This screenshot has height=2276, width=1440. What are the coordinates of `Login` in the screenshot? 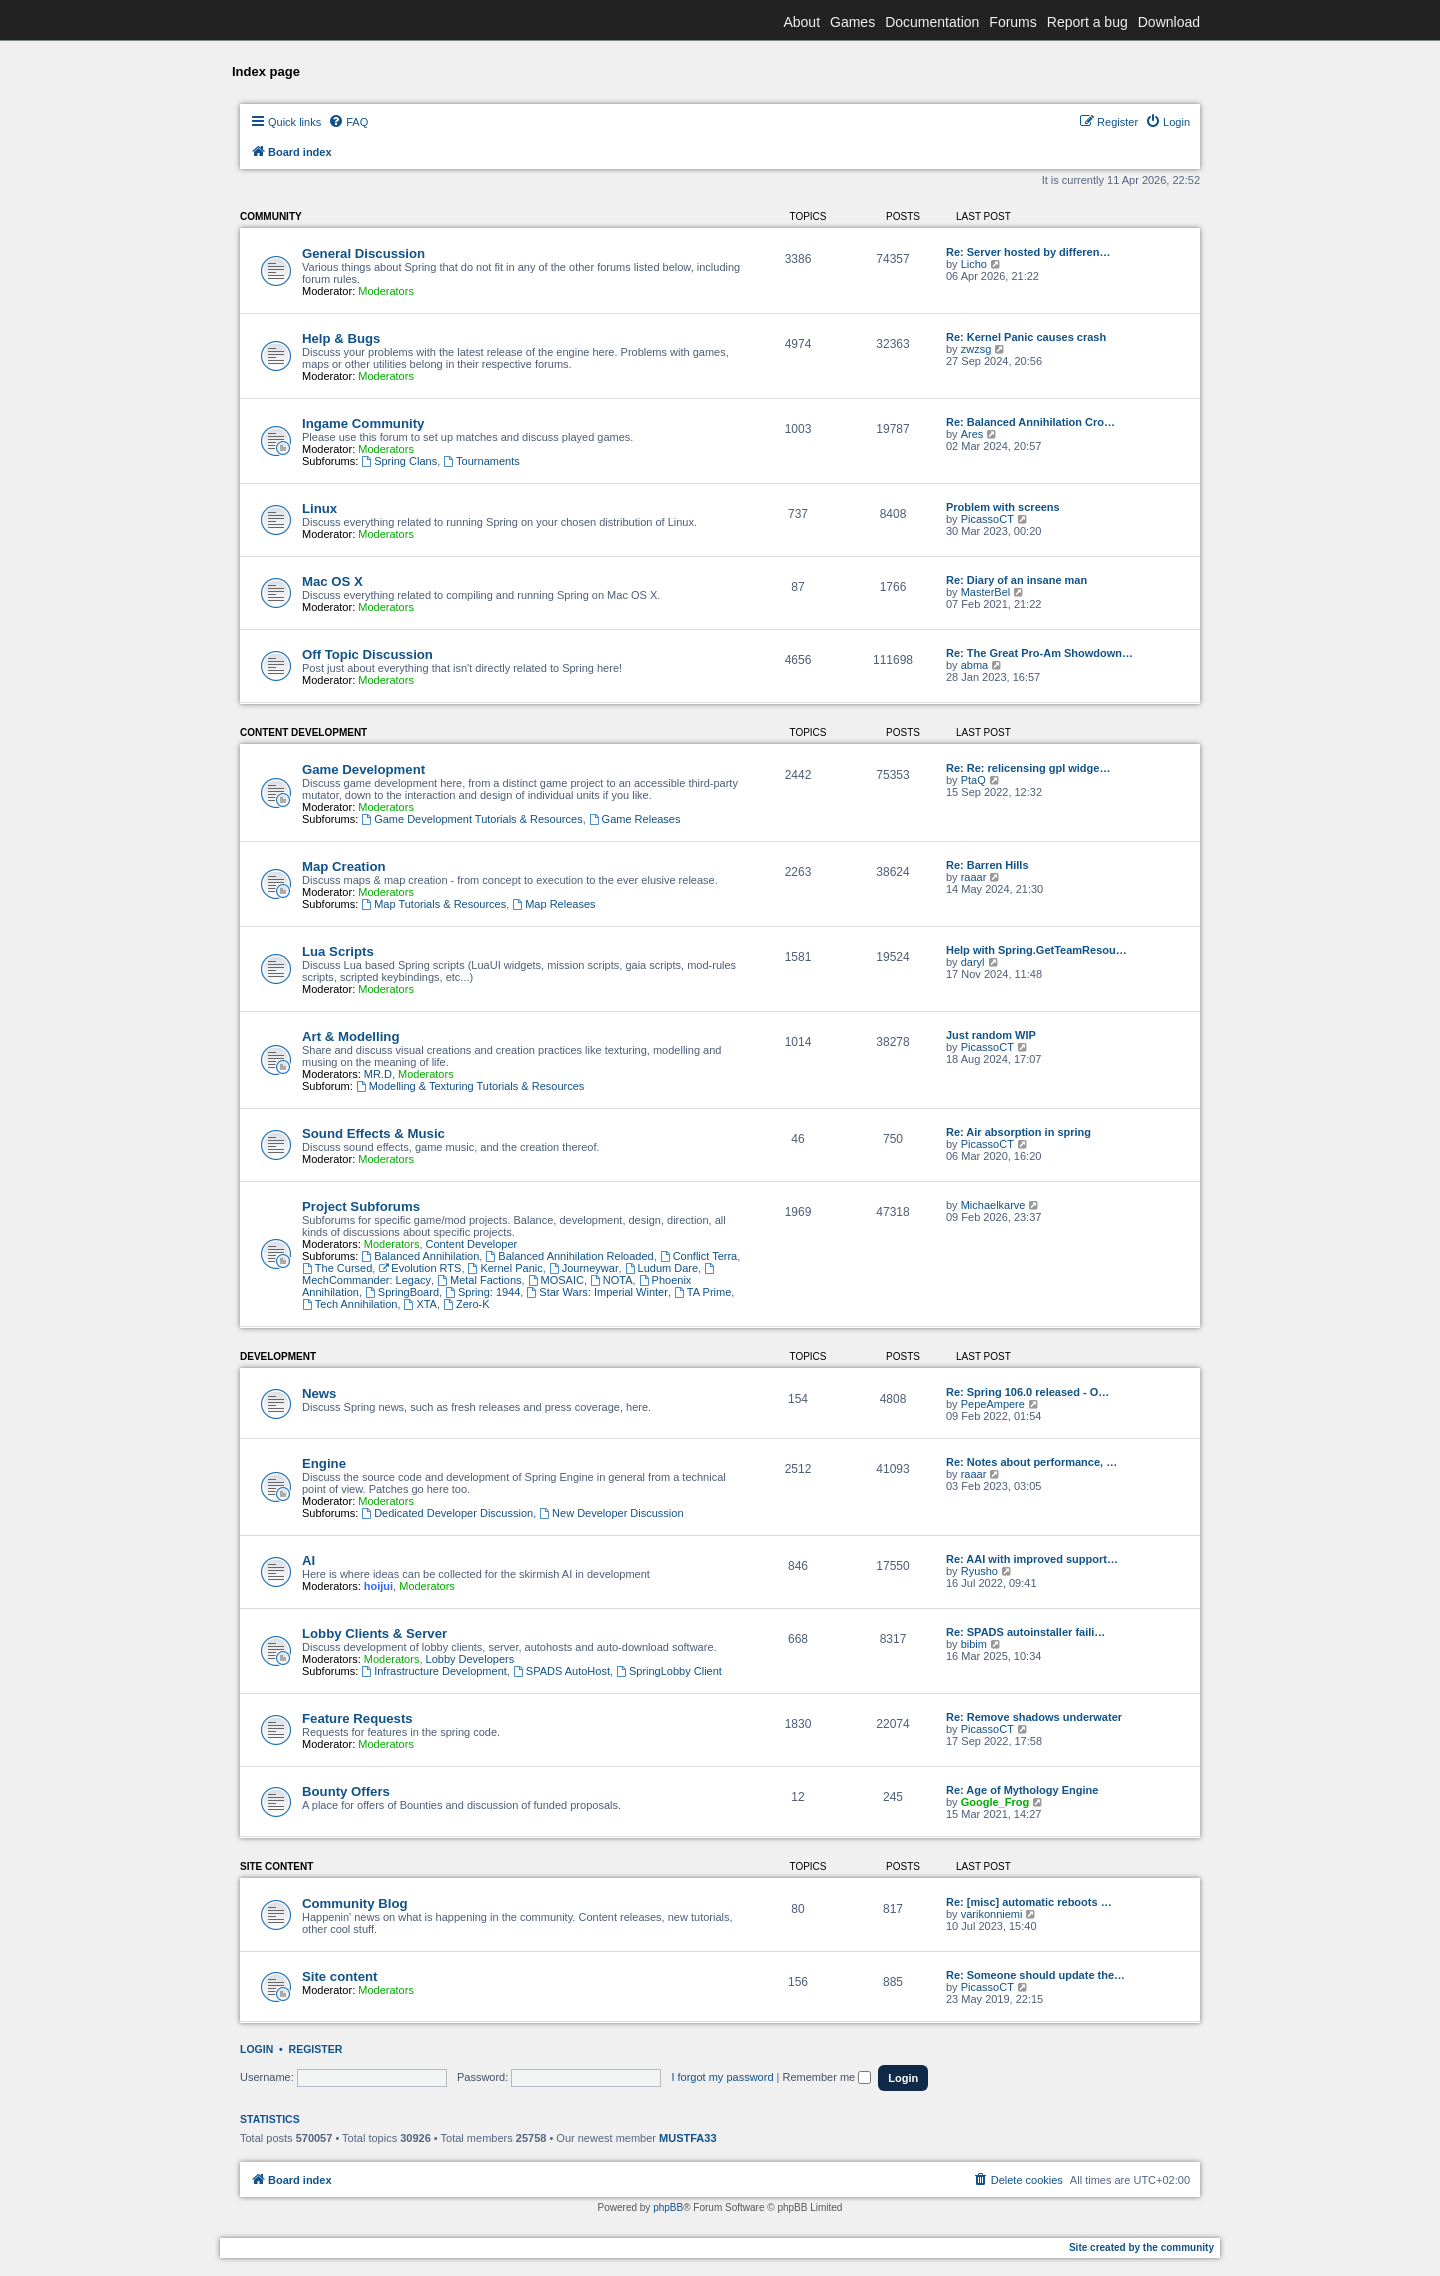 It's located at (256, 2049).